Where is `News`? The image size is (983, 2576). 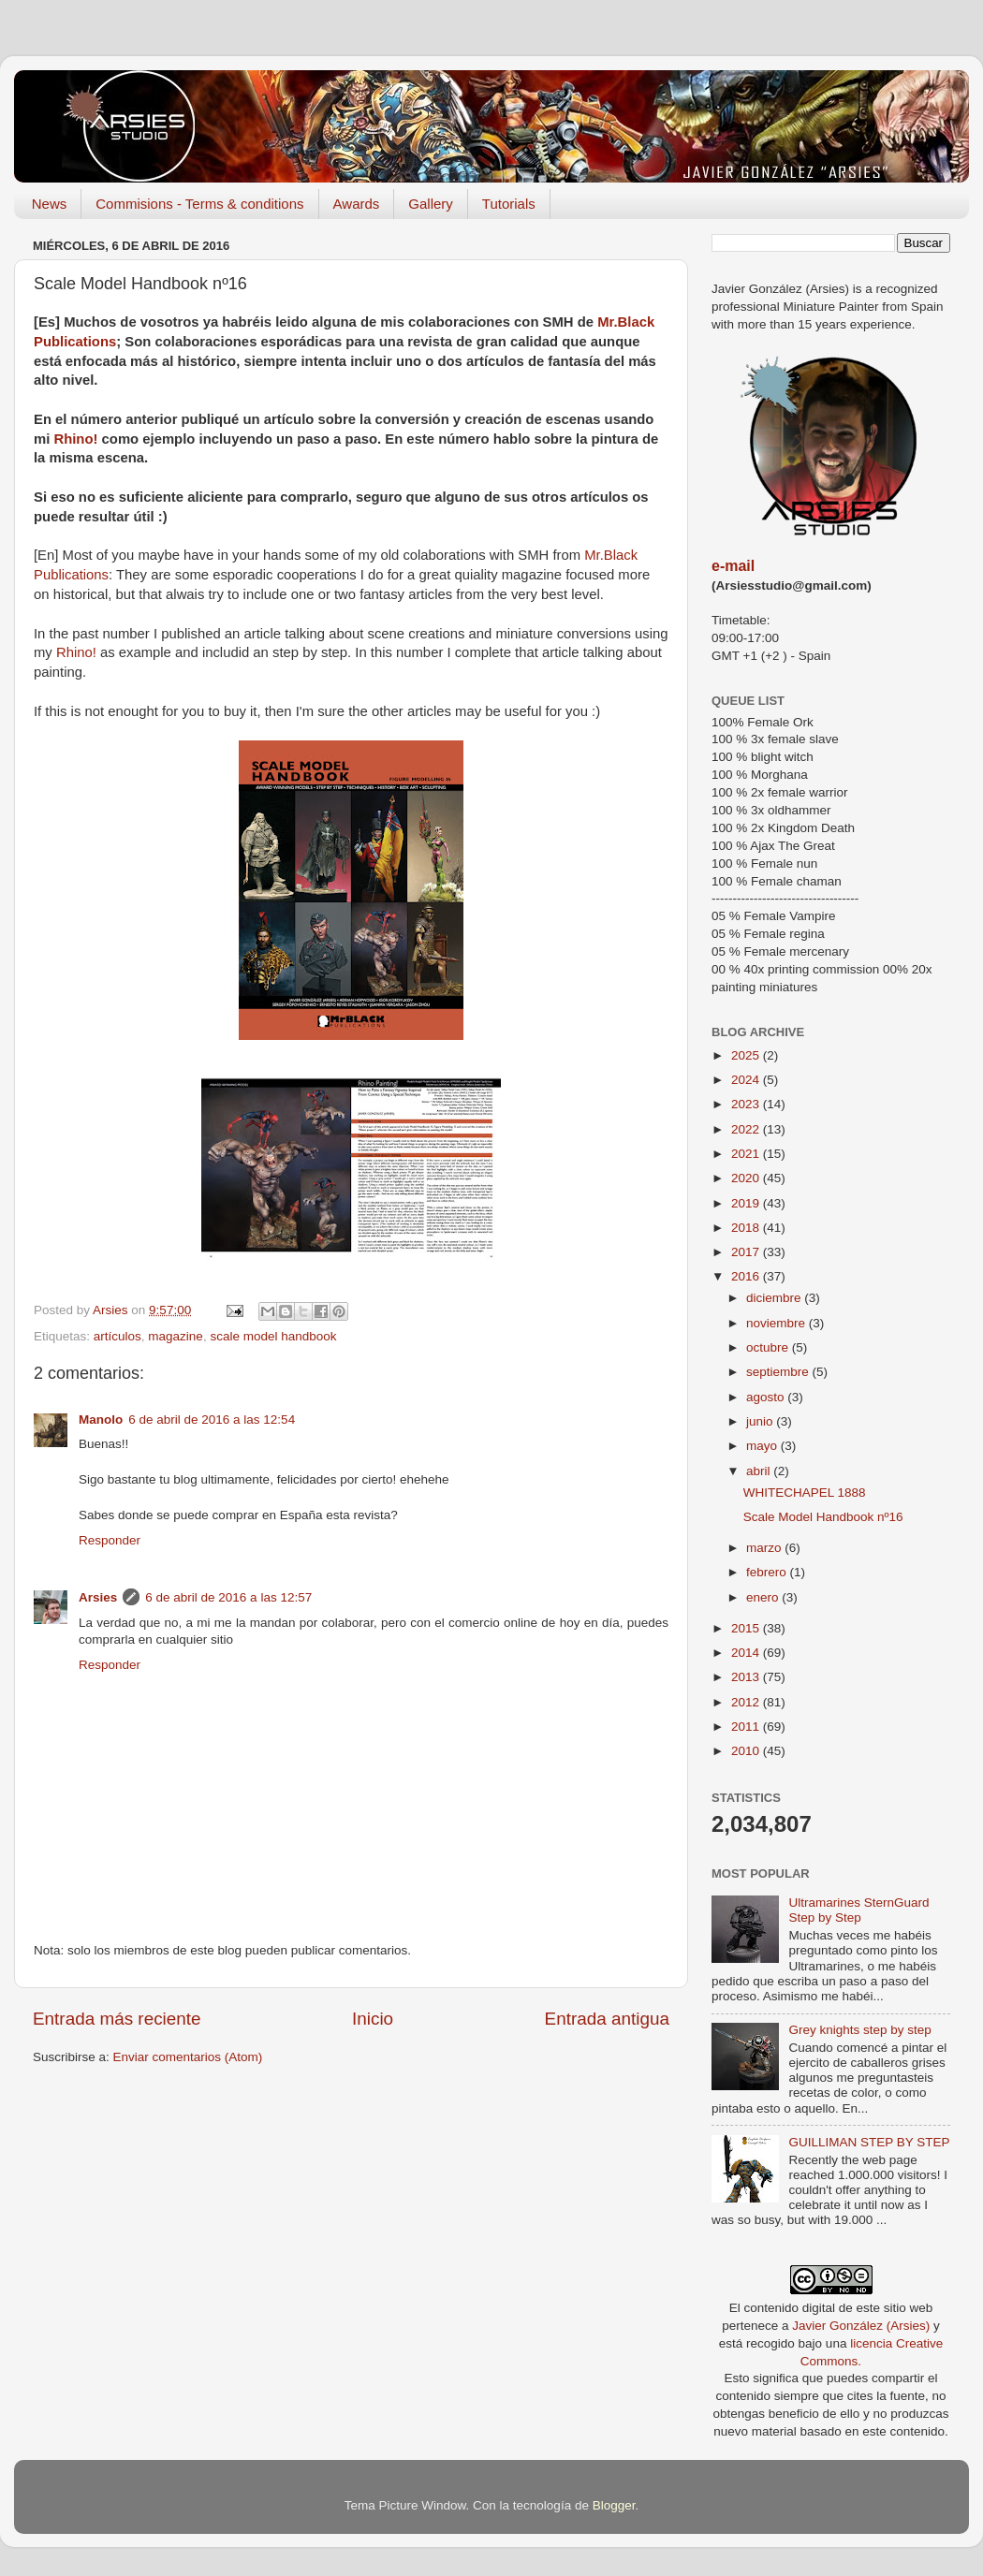 News is located at coordinates (49, 204).